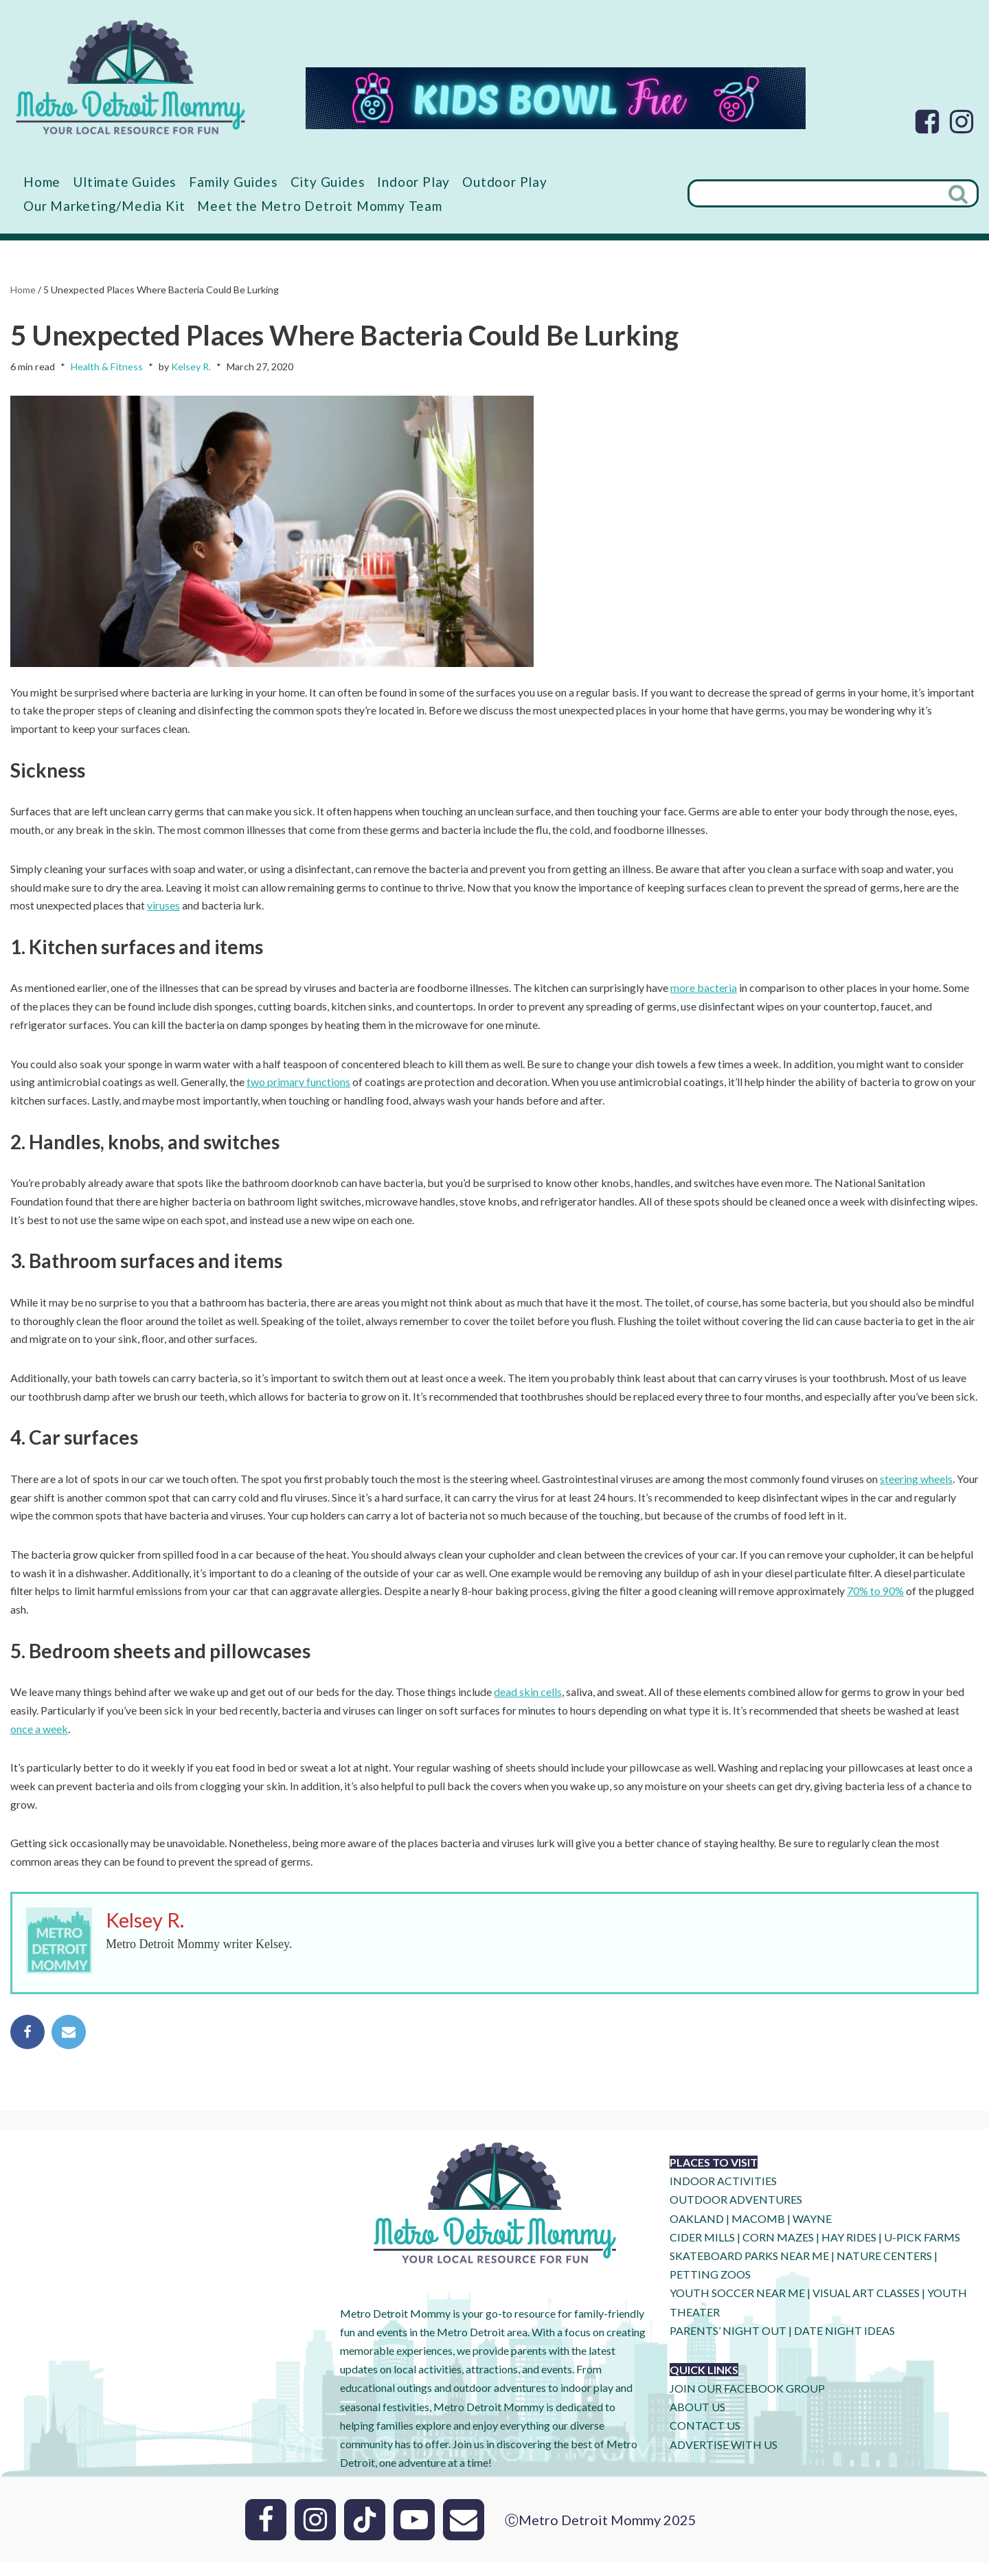 This screenshot has height=2576, width=989. Describe the element at coordinates (750, 2269) in the screenshot. I see `SKATEBOARD PARKS NEAR ME` at that location.